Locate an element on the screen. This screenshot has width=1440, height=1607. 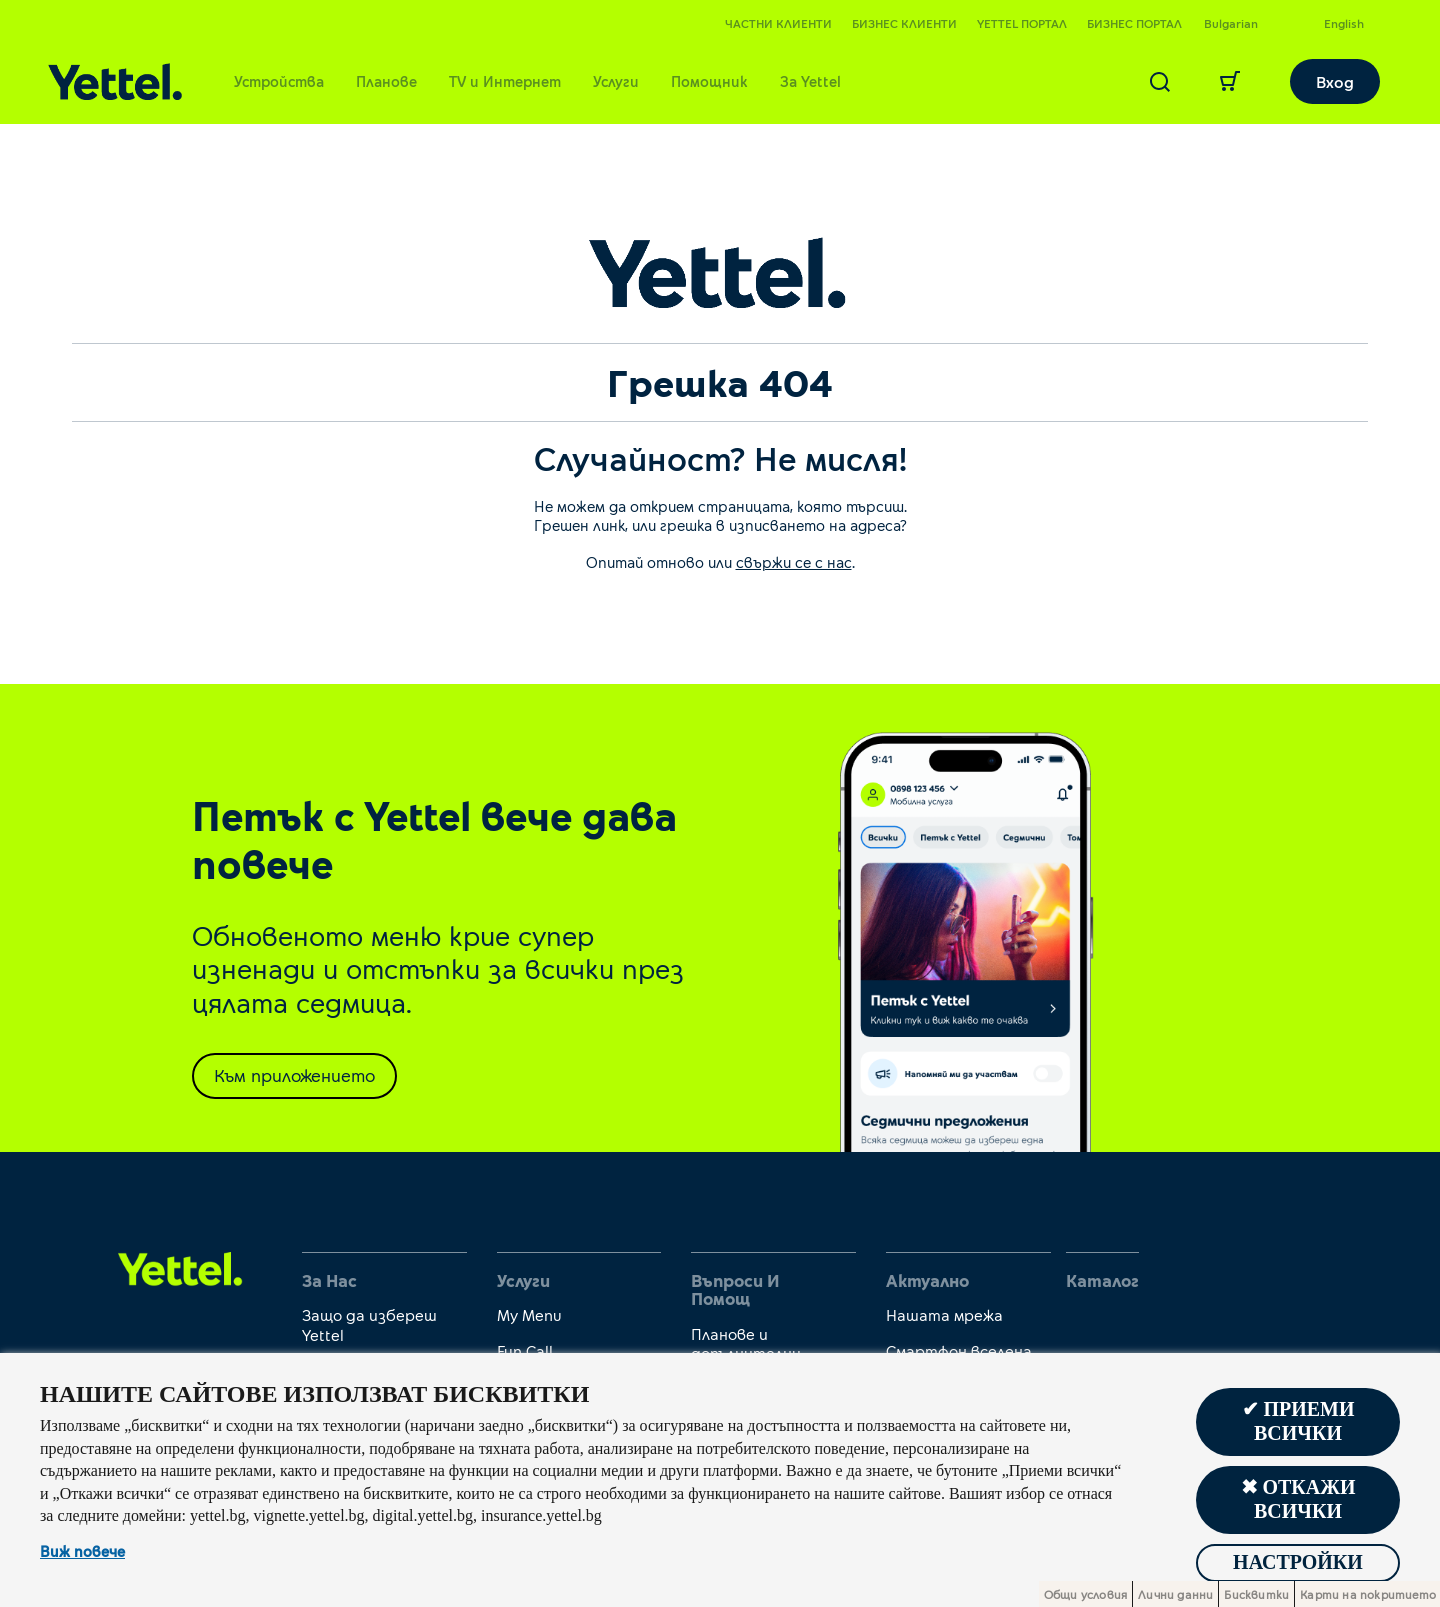
Виж повече is located at coordinates (82, 1552).